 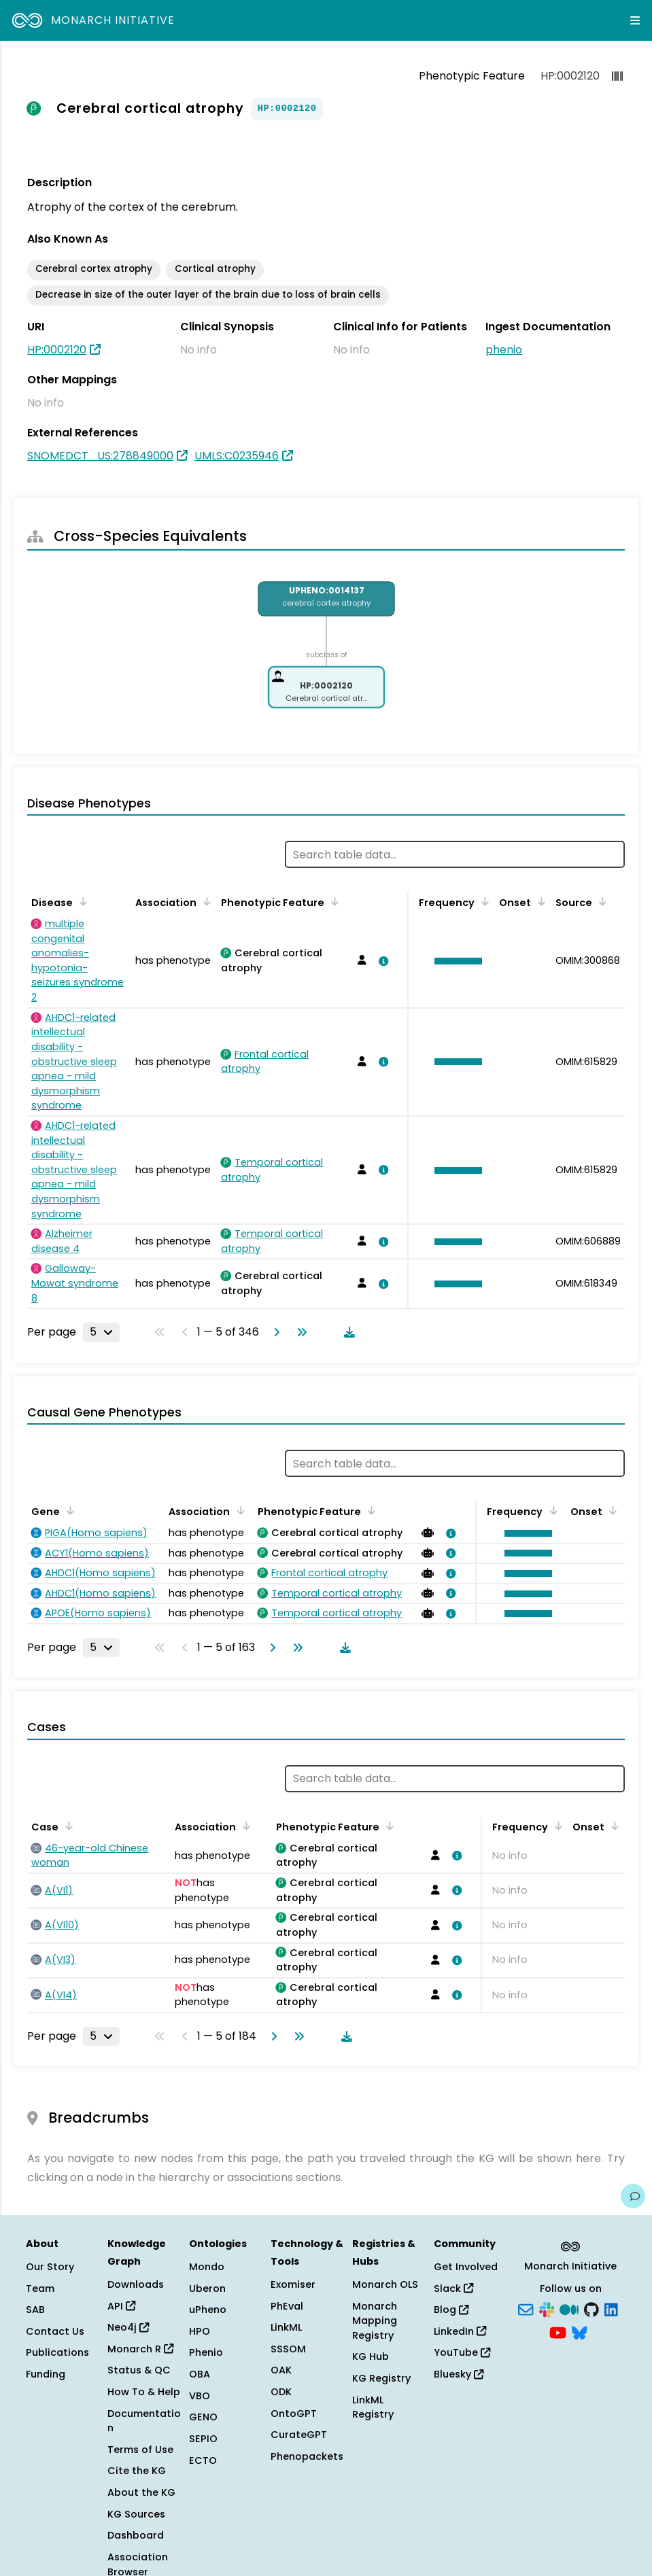 What do you see at coordinates (539, 901) in the screenshot?
I see `[Sort by Onset]` at bounding box center [539, 901].